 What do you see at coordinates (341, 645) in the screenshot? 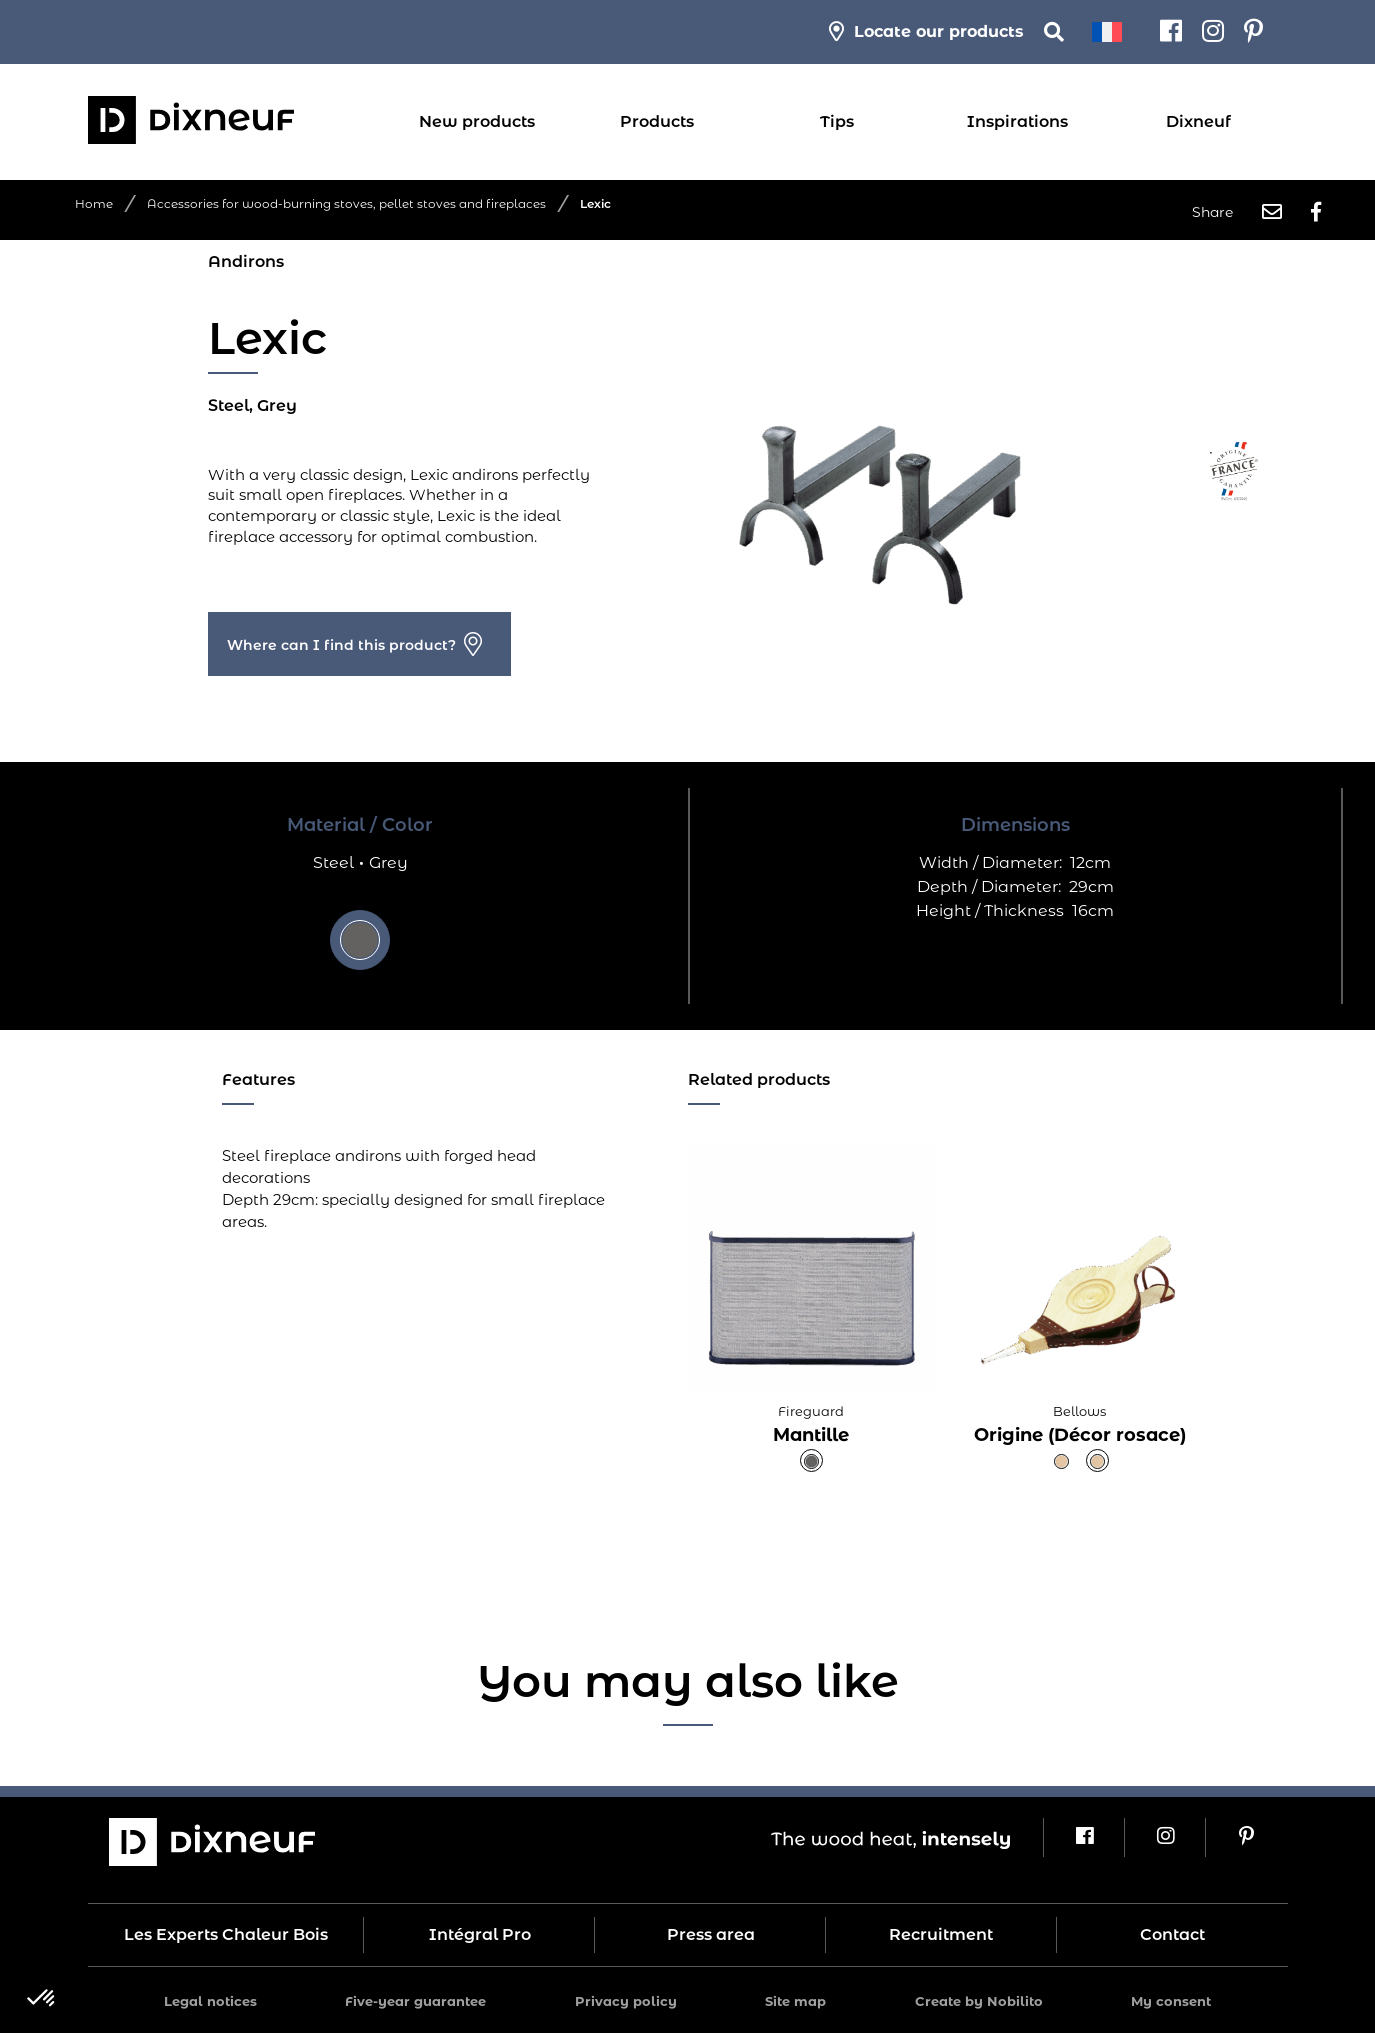
I see `Where can I find this product?` at bounding box center [341, 645].